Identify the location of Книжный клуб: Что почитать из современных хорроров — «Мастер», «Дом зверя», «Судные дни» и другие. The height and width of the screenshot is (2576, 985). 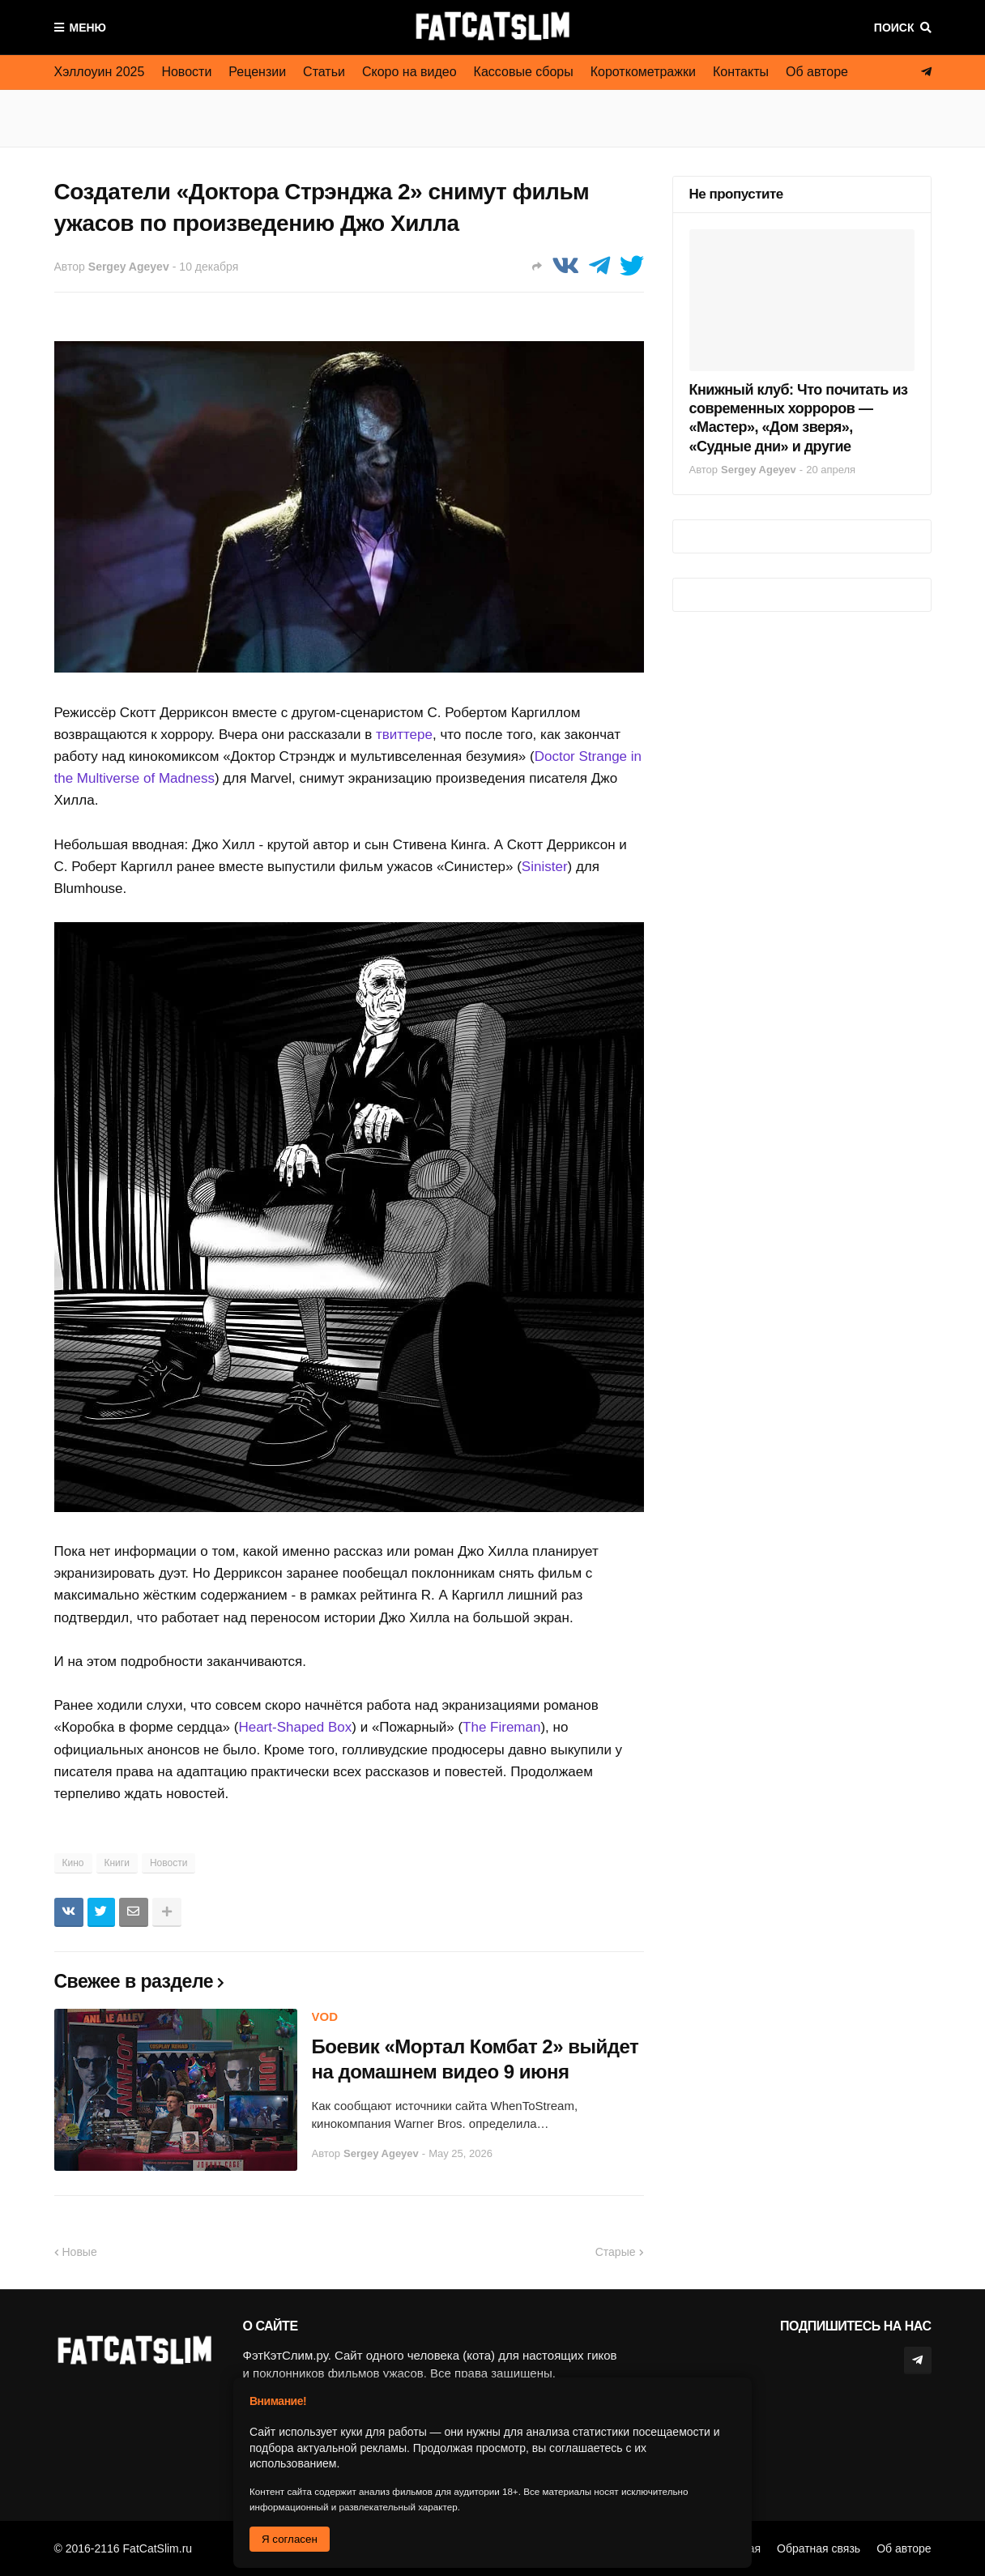
(798, 418).